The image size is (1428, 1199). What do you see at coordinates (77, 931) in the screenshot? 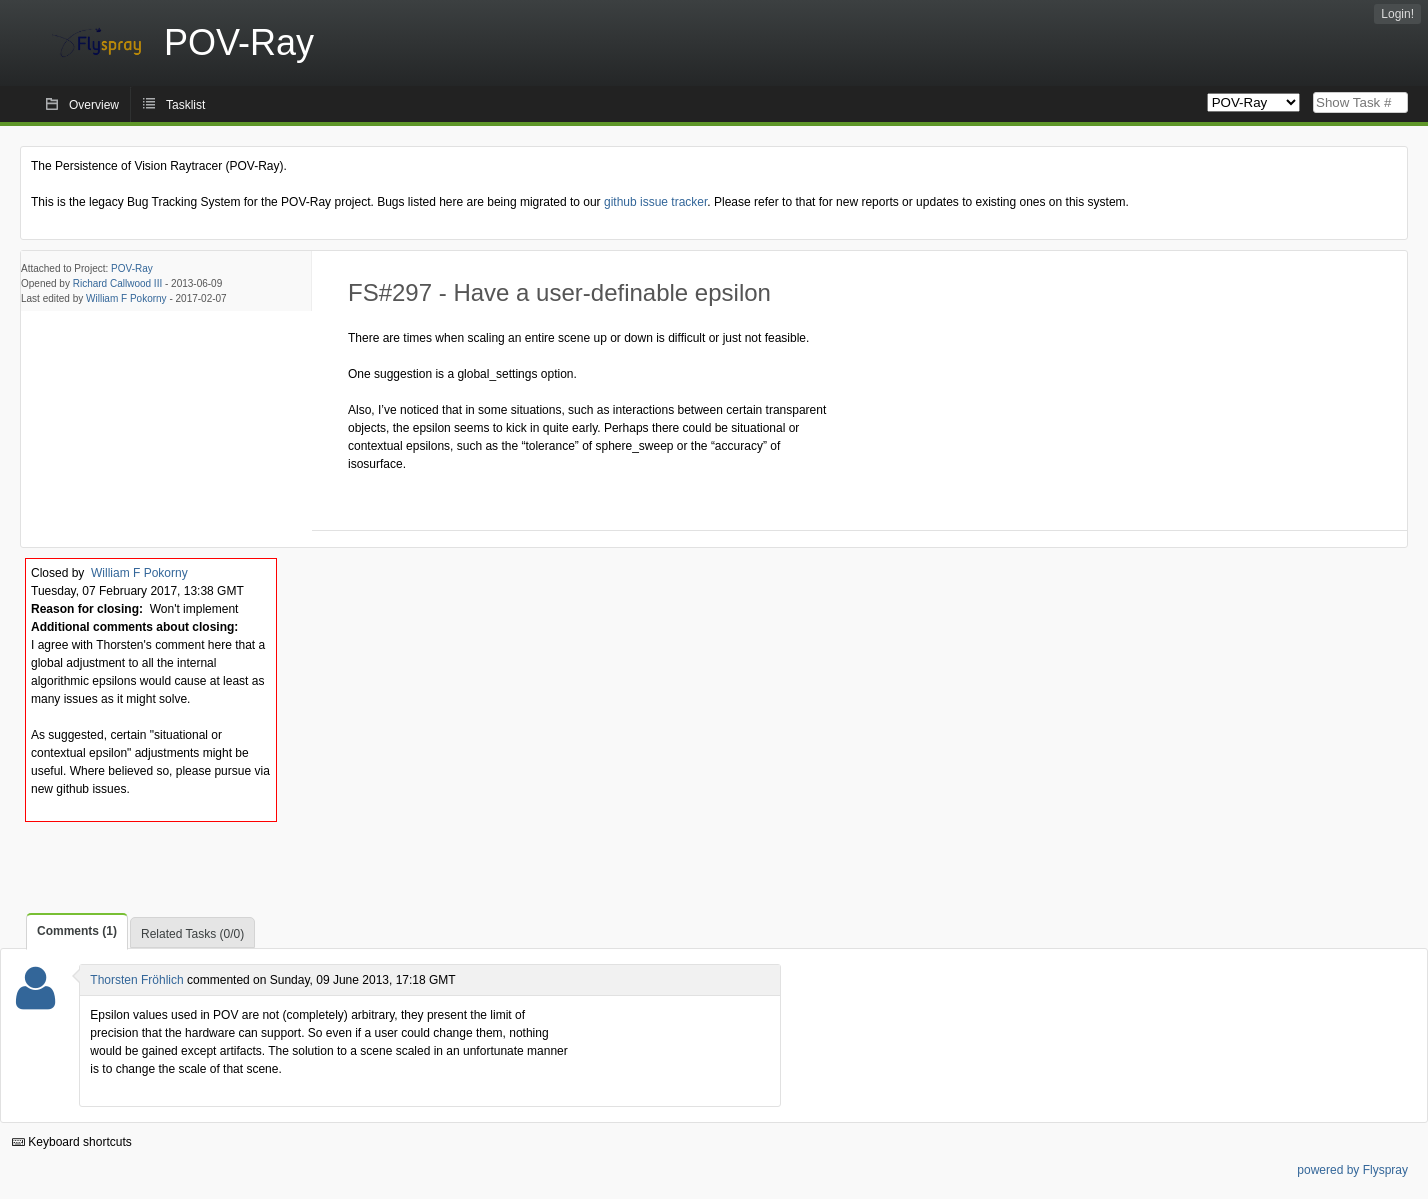
I see `Comments (1)` at bounding box center [77, 931].